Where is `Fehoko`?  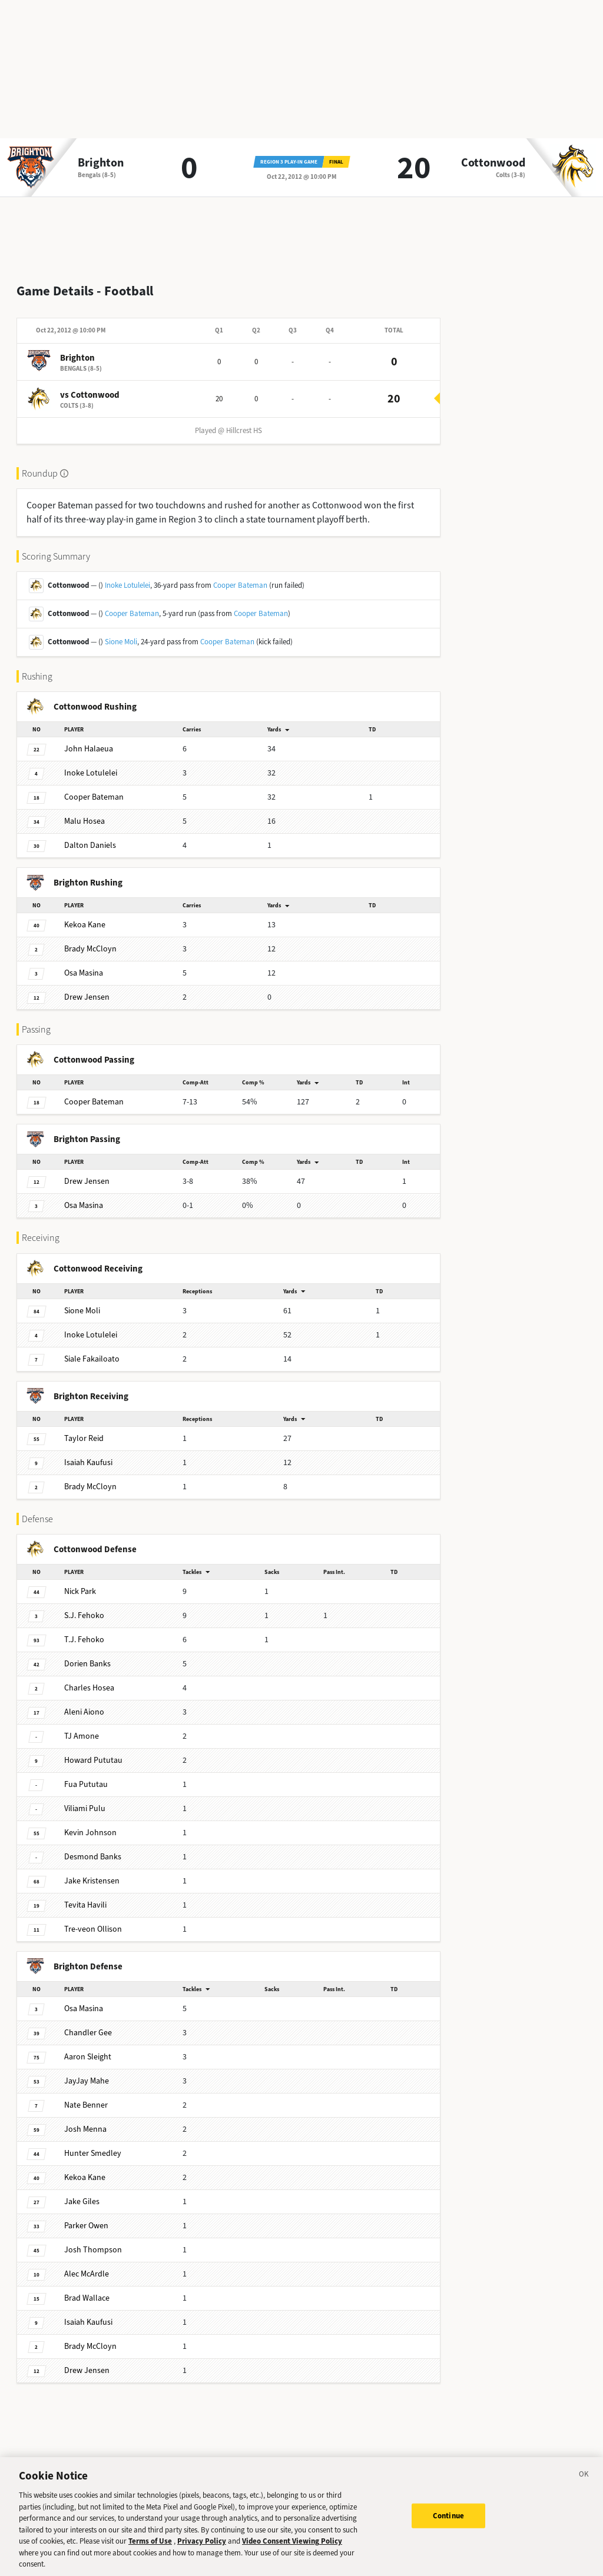 Fehoko is located at coordinates (84, 1606).